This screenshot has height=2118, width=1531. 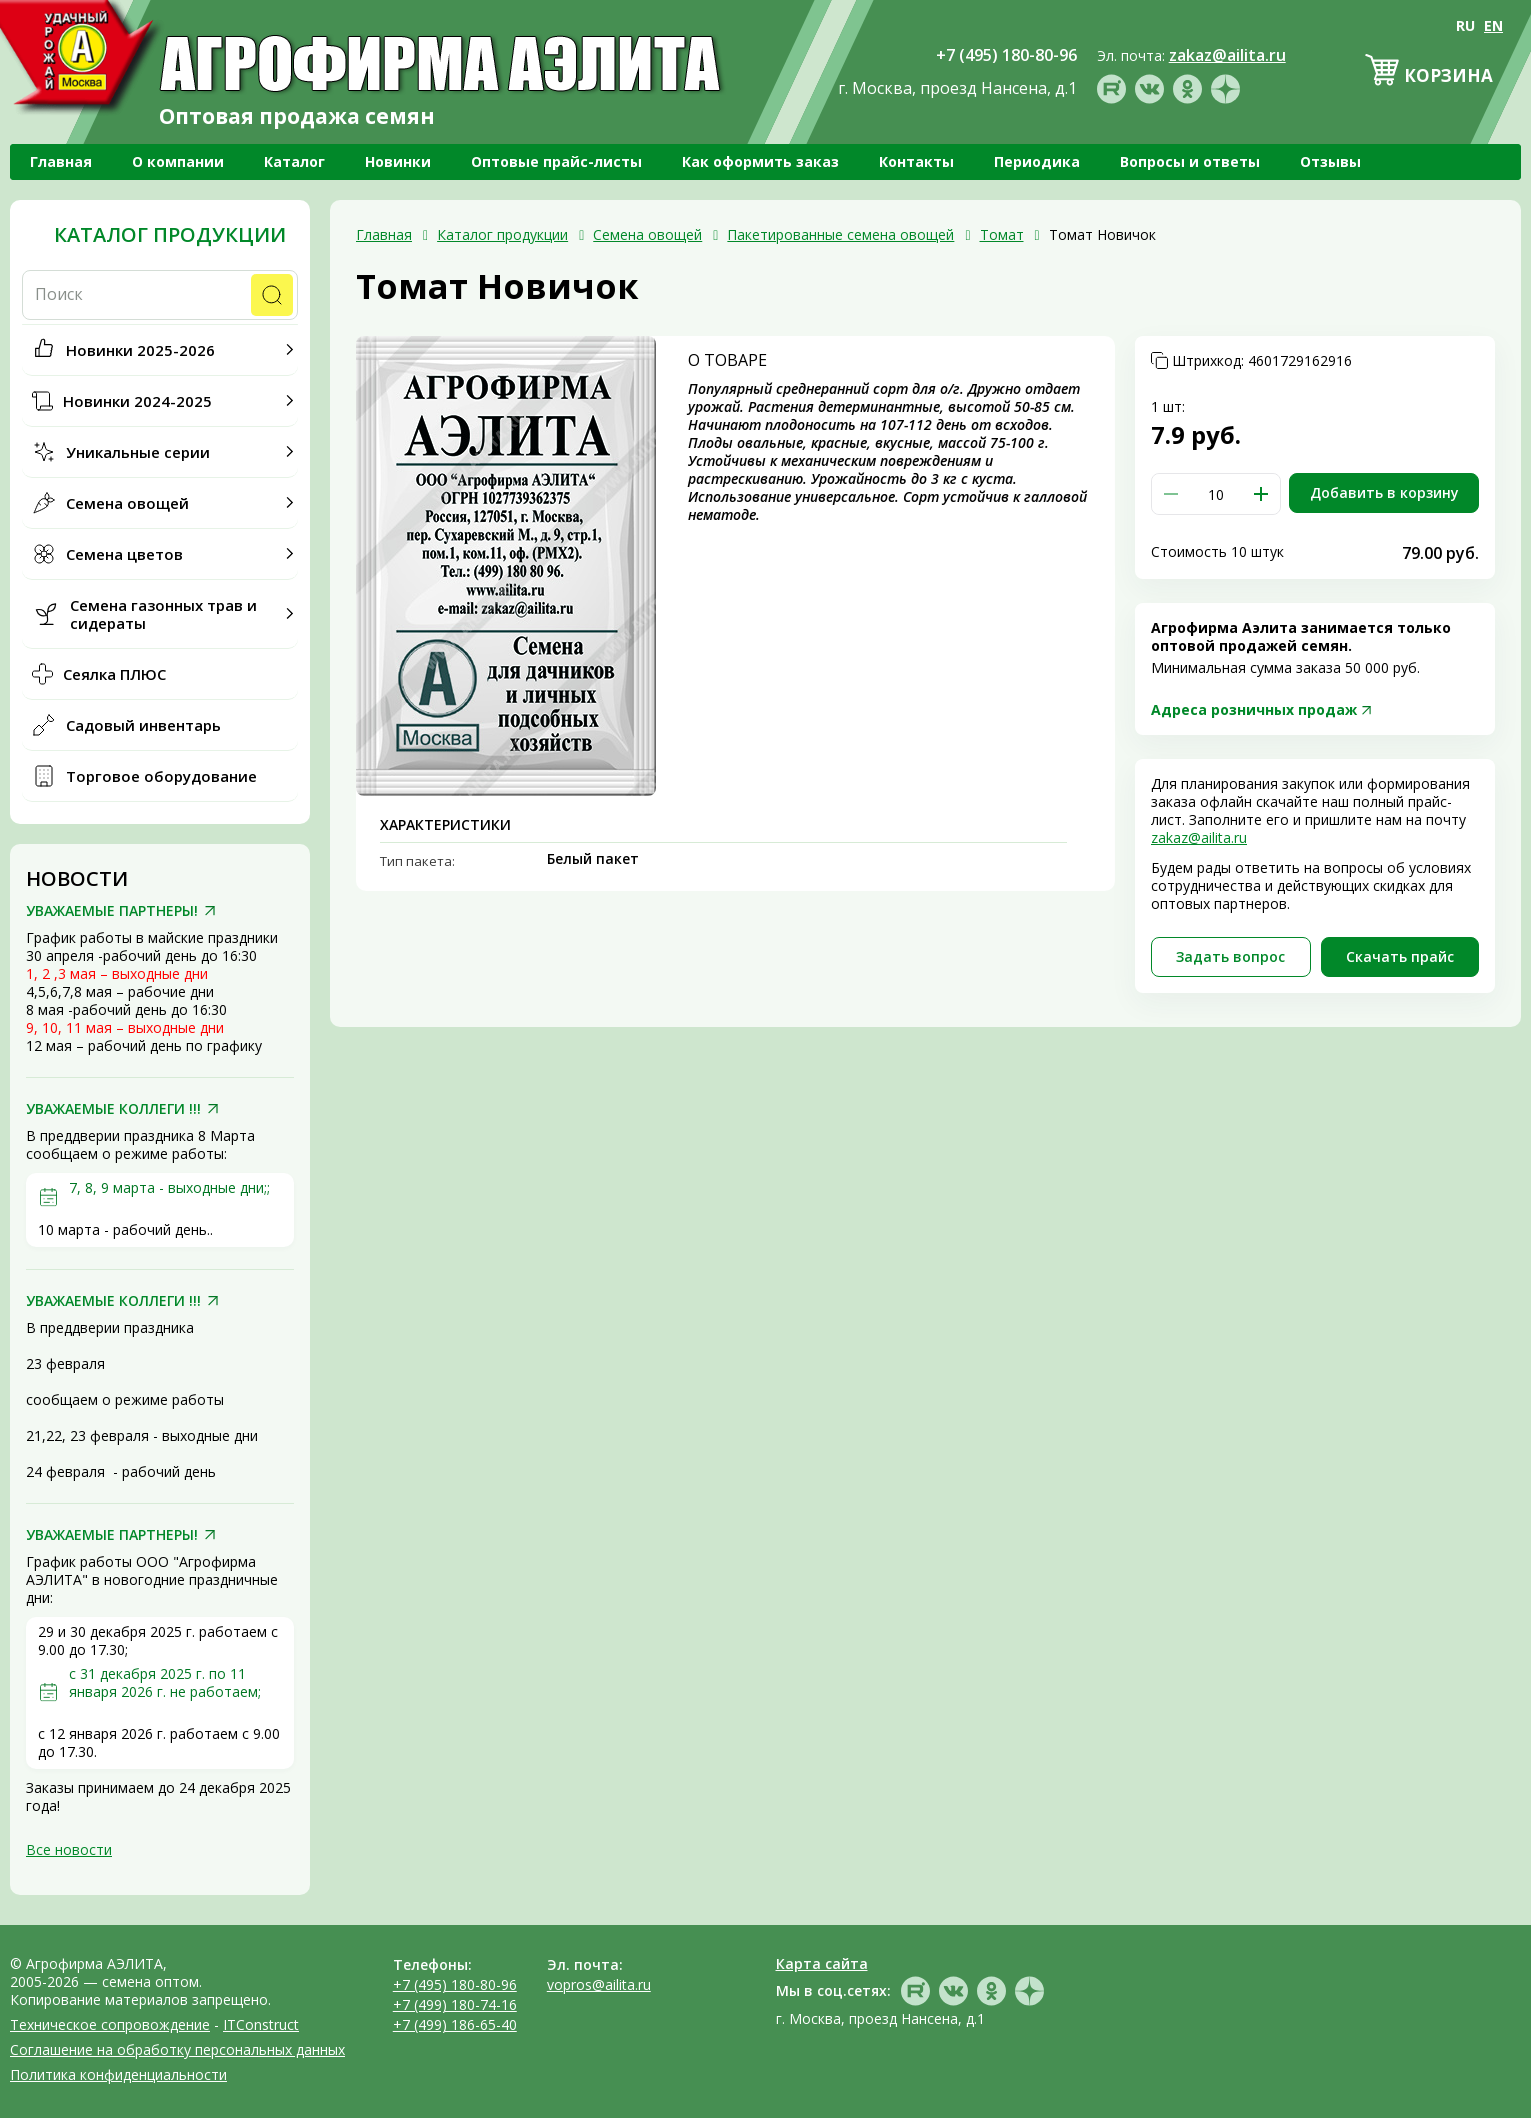 I want to click on Соглашение на обработку персональных данных, so click(x=177, y=2049).